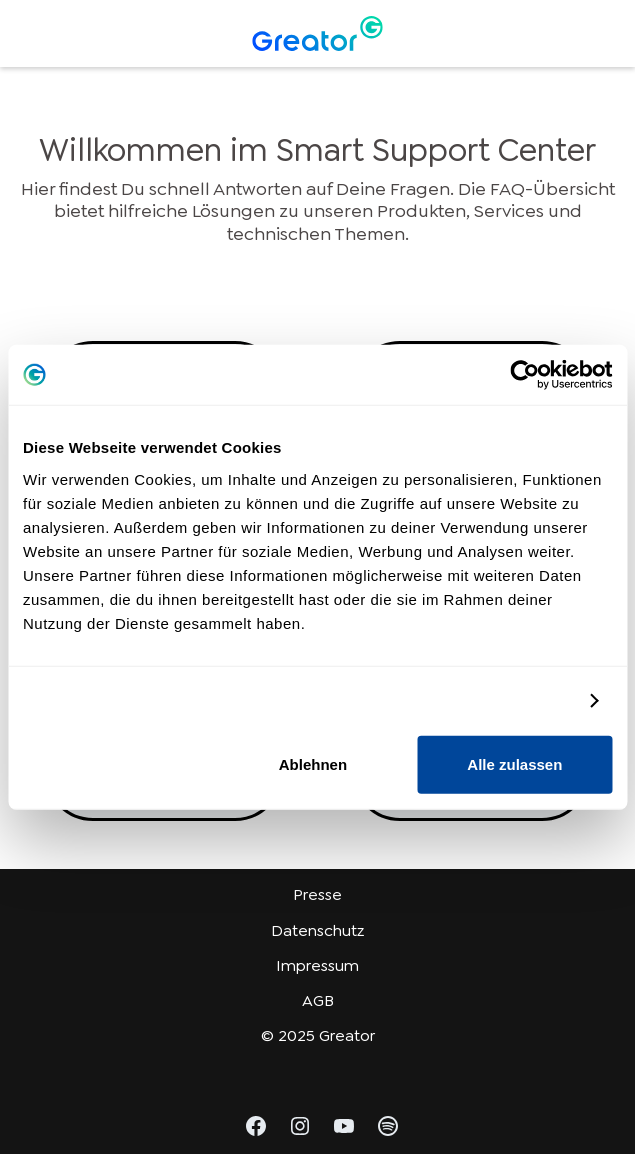  What do you see at coordinates (524, 375) in the screenshot?
I see `[Usercentrics Cookiebot - öffnet in einem neuen Fenster]` at bounding box center [524, 375].